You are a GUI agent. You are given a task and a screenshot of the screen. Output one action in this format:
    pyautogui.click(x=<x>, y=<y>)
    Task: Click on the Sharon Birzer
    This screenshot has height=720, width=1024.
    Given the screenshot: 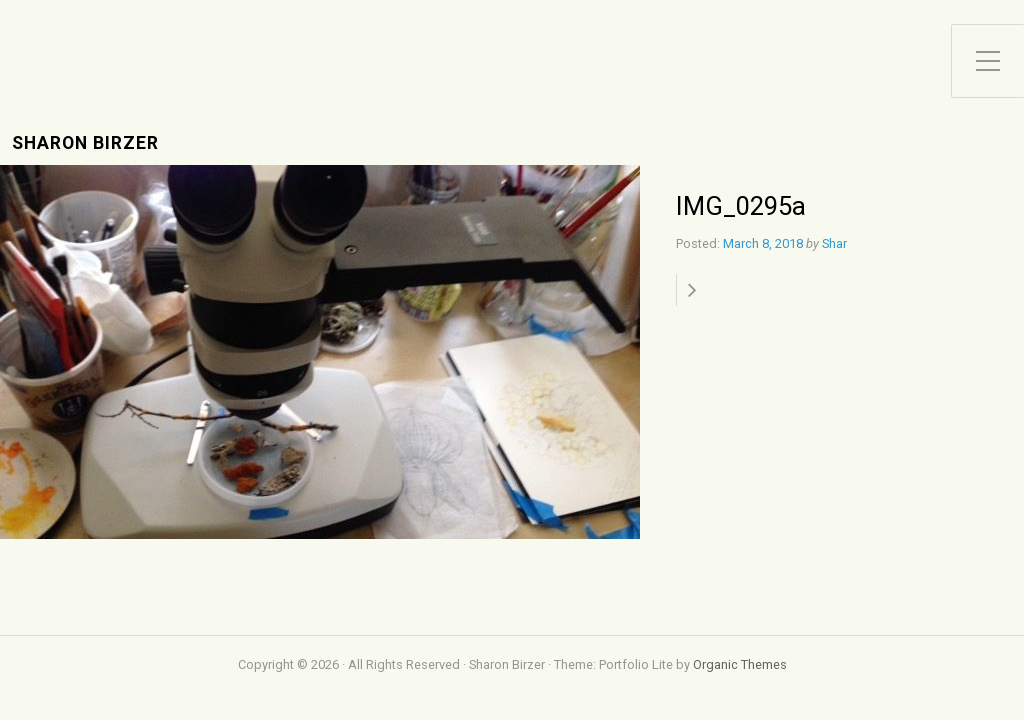 What is the action you would take?
    pyautogui.click(x=85, y=143)
    